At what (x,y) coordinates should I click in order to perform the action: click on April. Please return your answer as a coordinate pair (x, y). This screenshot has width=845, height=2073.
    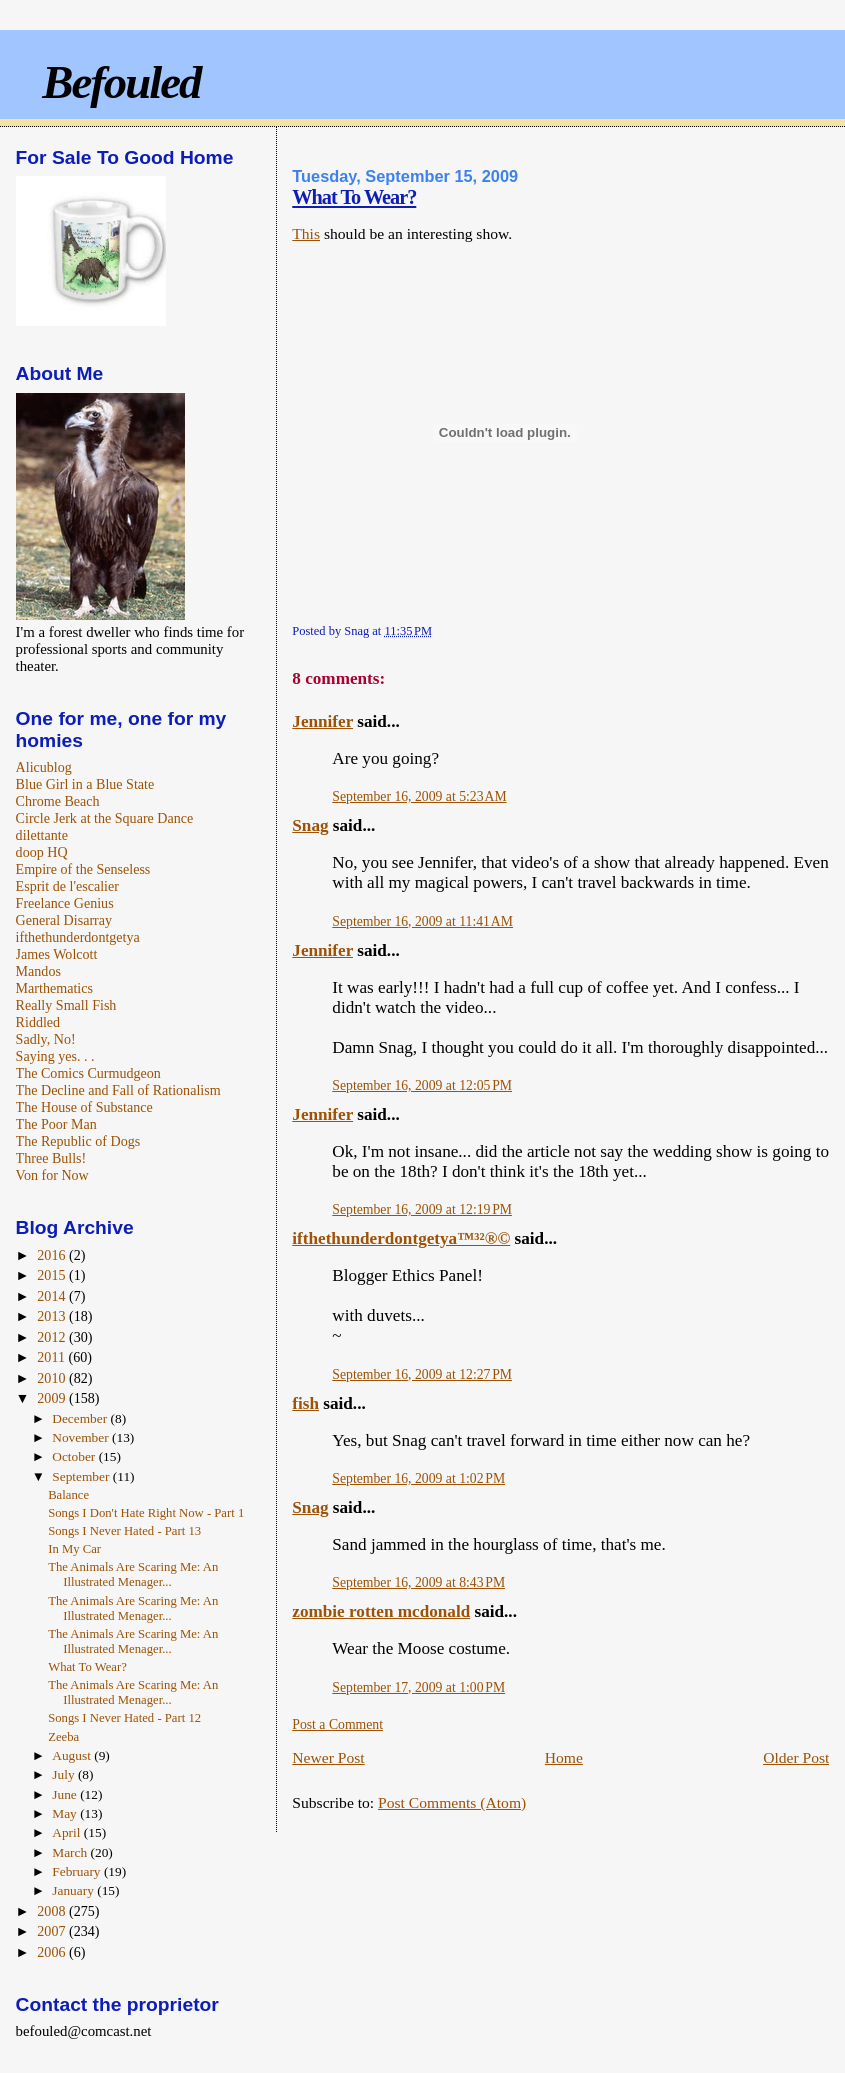
    Looking at the image, I should click on (68, 1832).